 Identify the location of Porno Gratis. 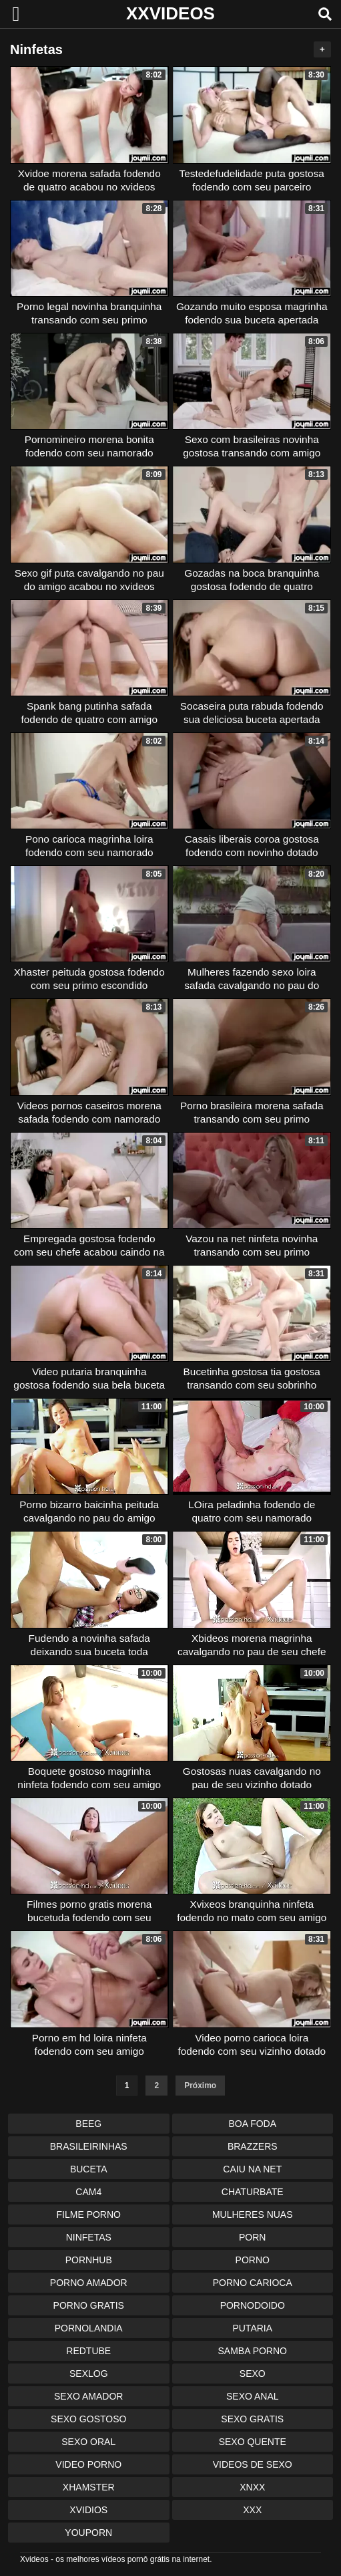
(88, 2305).